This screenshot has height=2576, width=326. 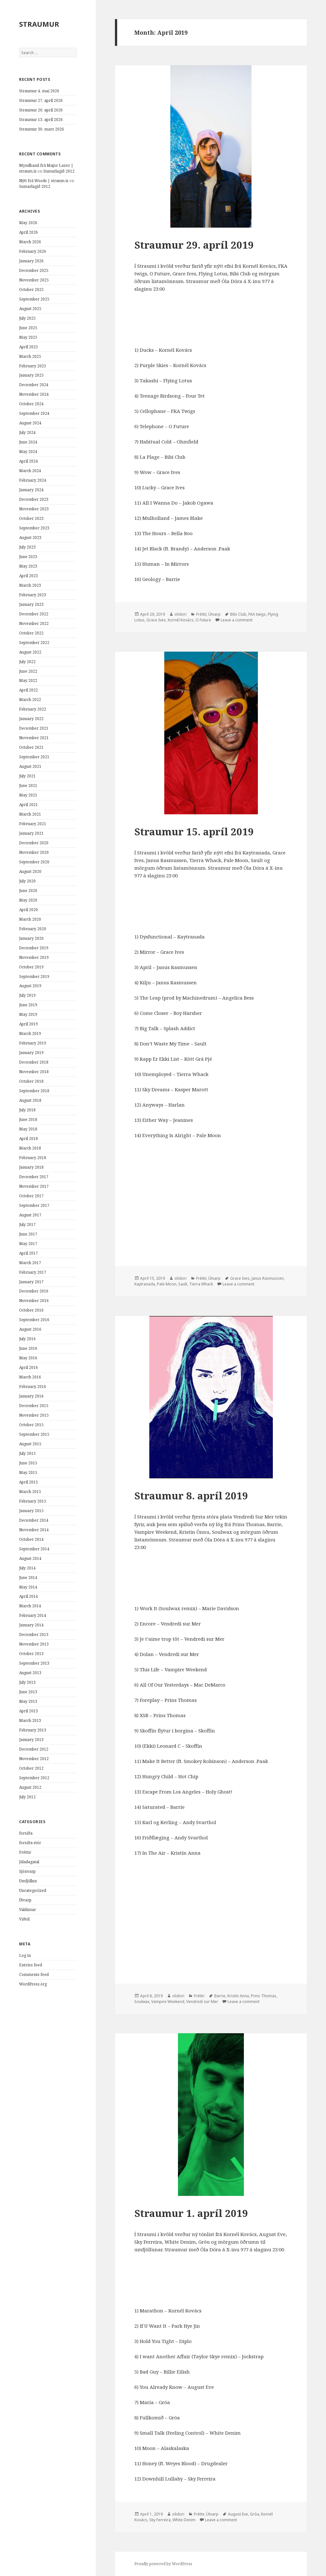 What do you see at coordinates (30, 1965) in the screenshot?
I see `Entries feed` at bounding box center [30, 1965].